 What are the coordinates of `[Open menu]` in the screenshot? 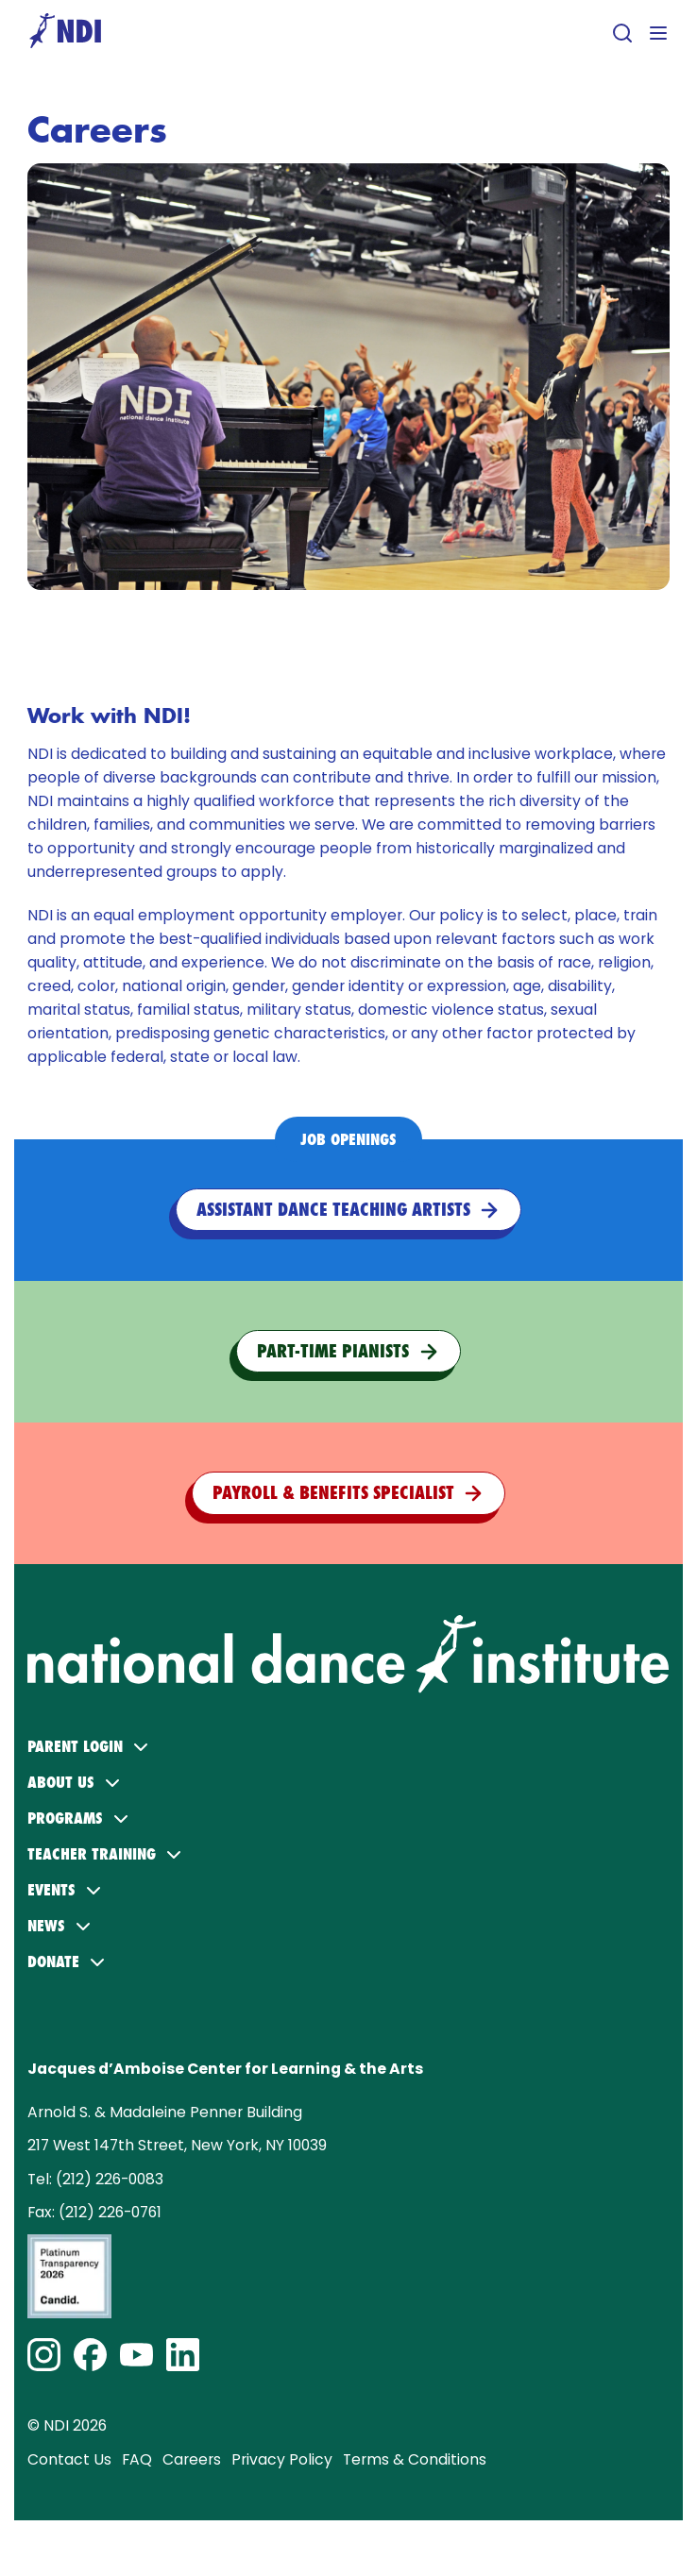 It's located at (658, 33).